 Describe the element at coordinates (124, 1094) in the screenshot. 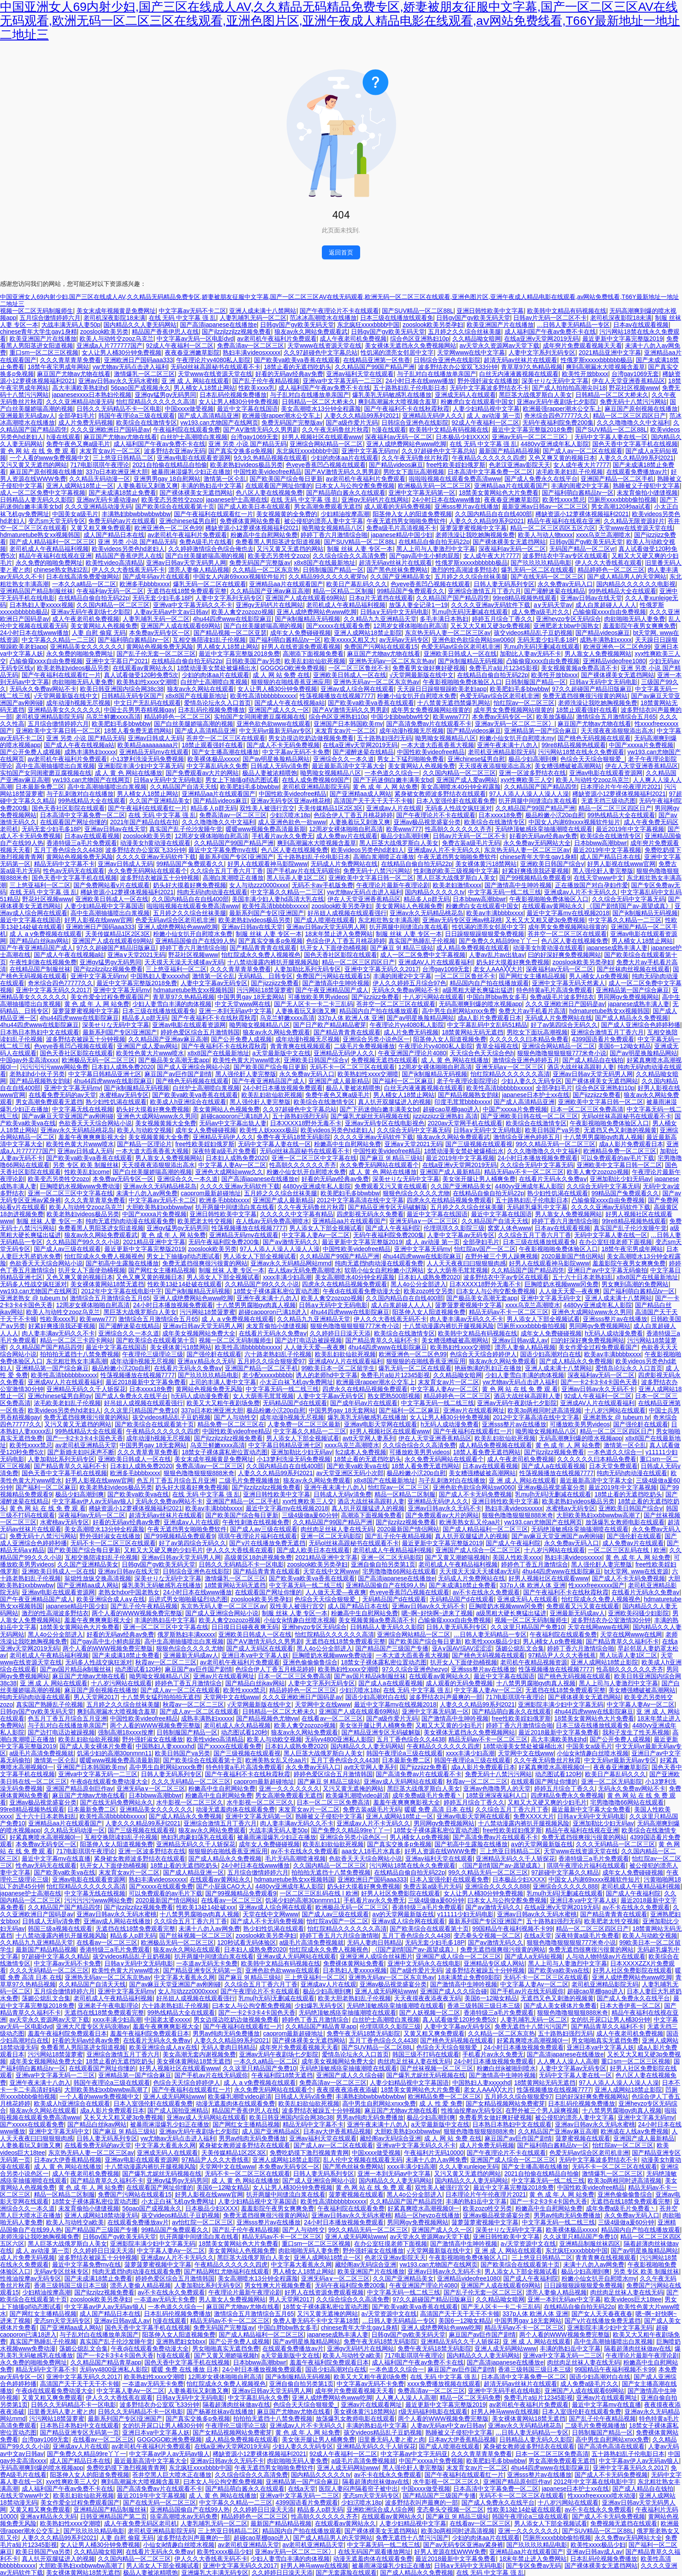

I see `水蜜桃aⅴ无码专区` at that location.